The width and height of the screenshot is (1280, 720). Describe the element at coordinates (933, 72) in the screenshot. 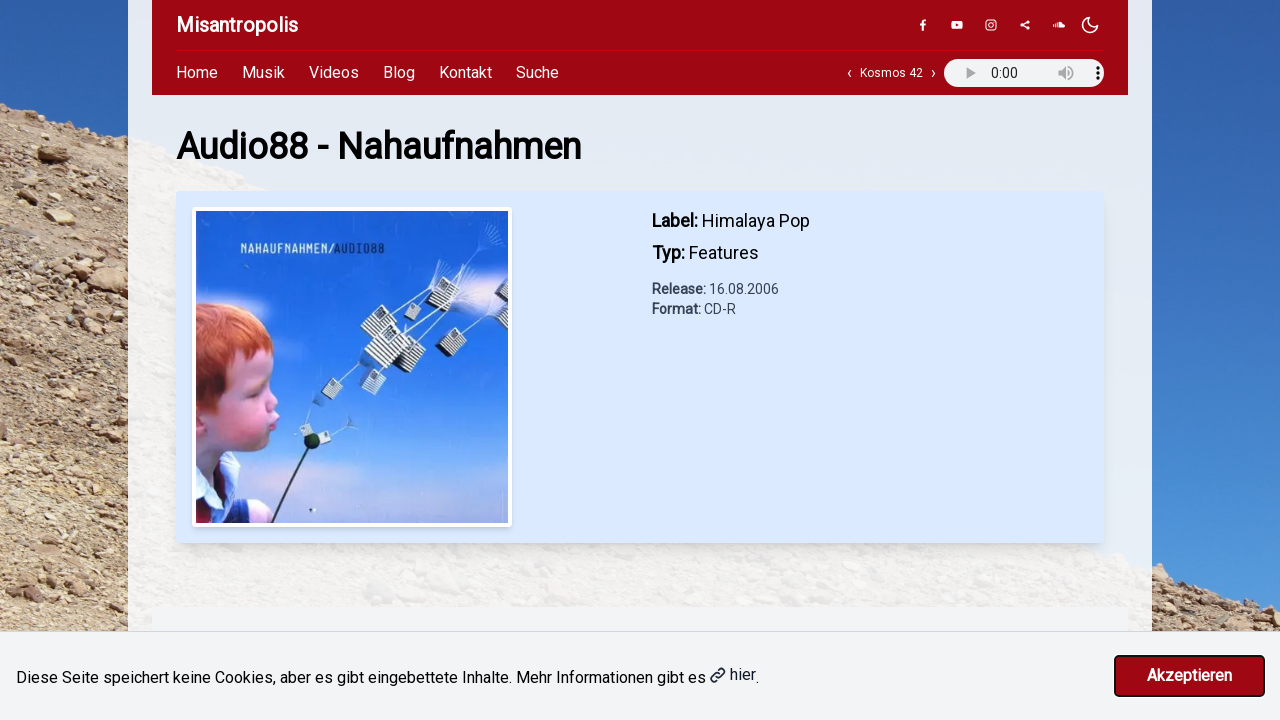

I see `› [Nächster Track]` at that location.